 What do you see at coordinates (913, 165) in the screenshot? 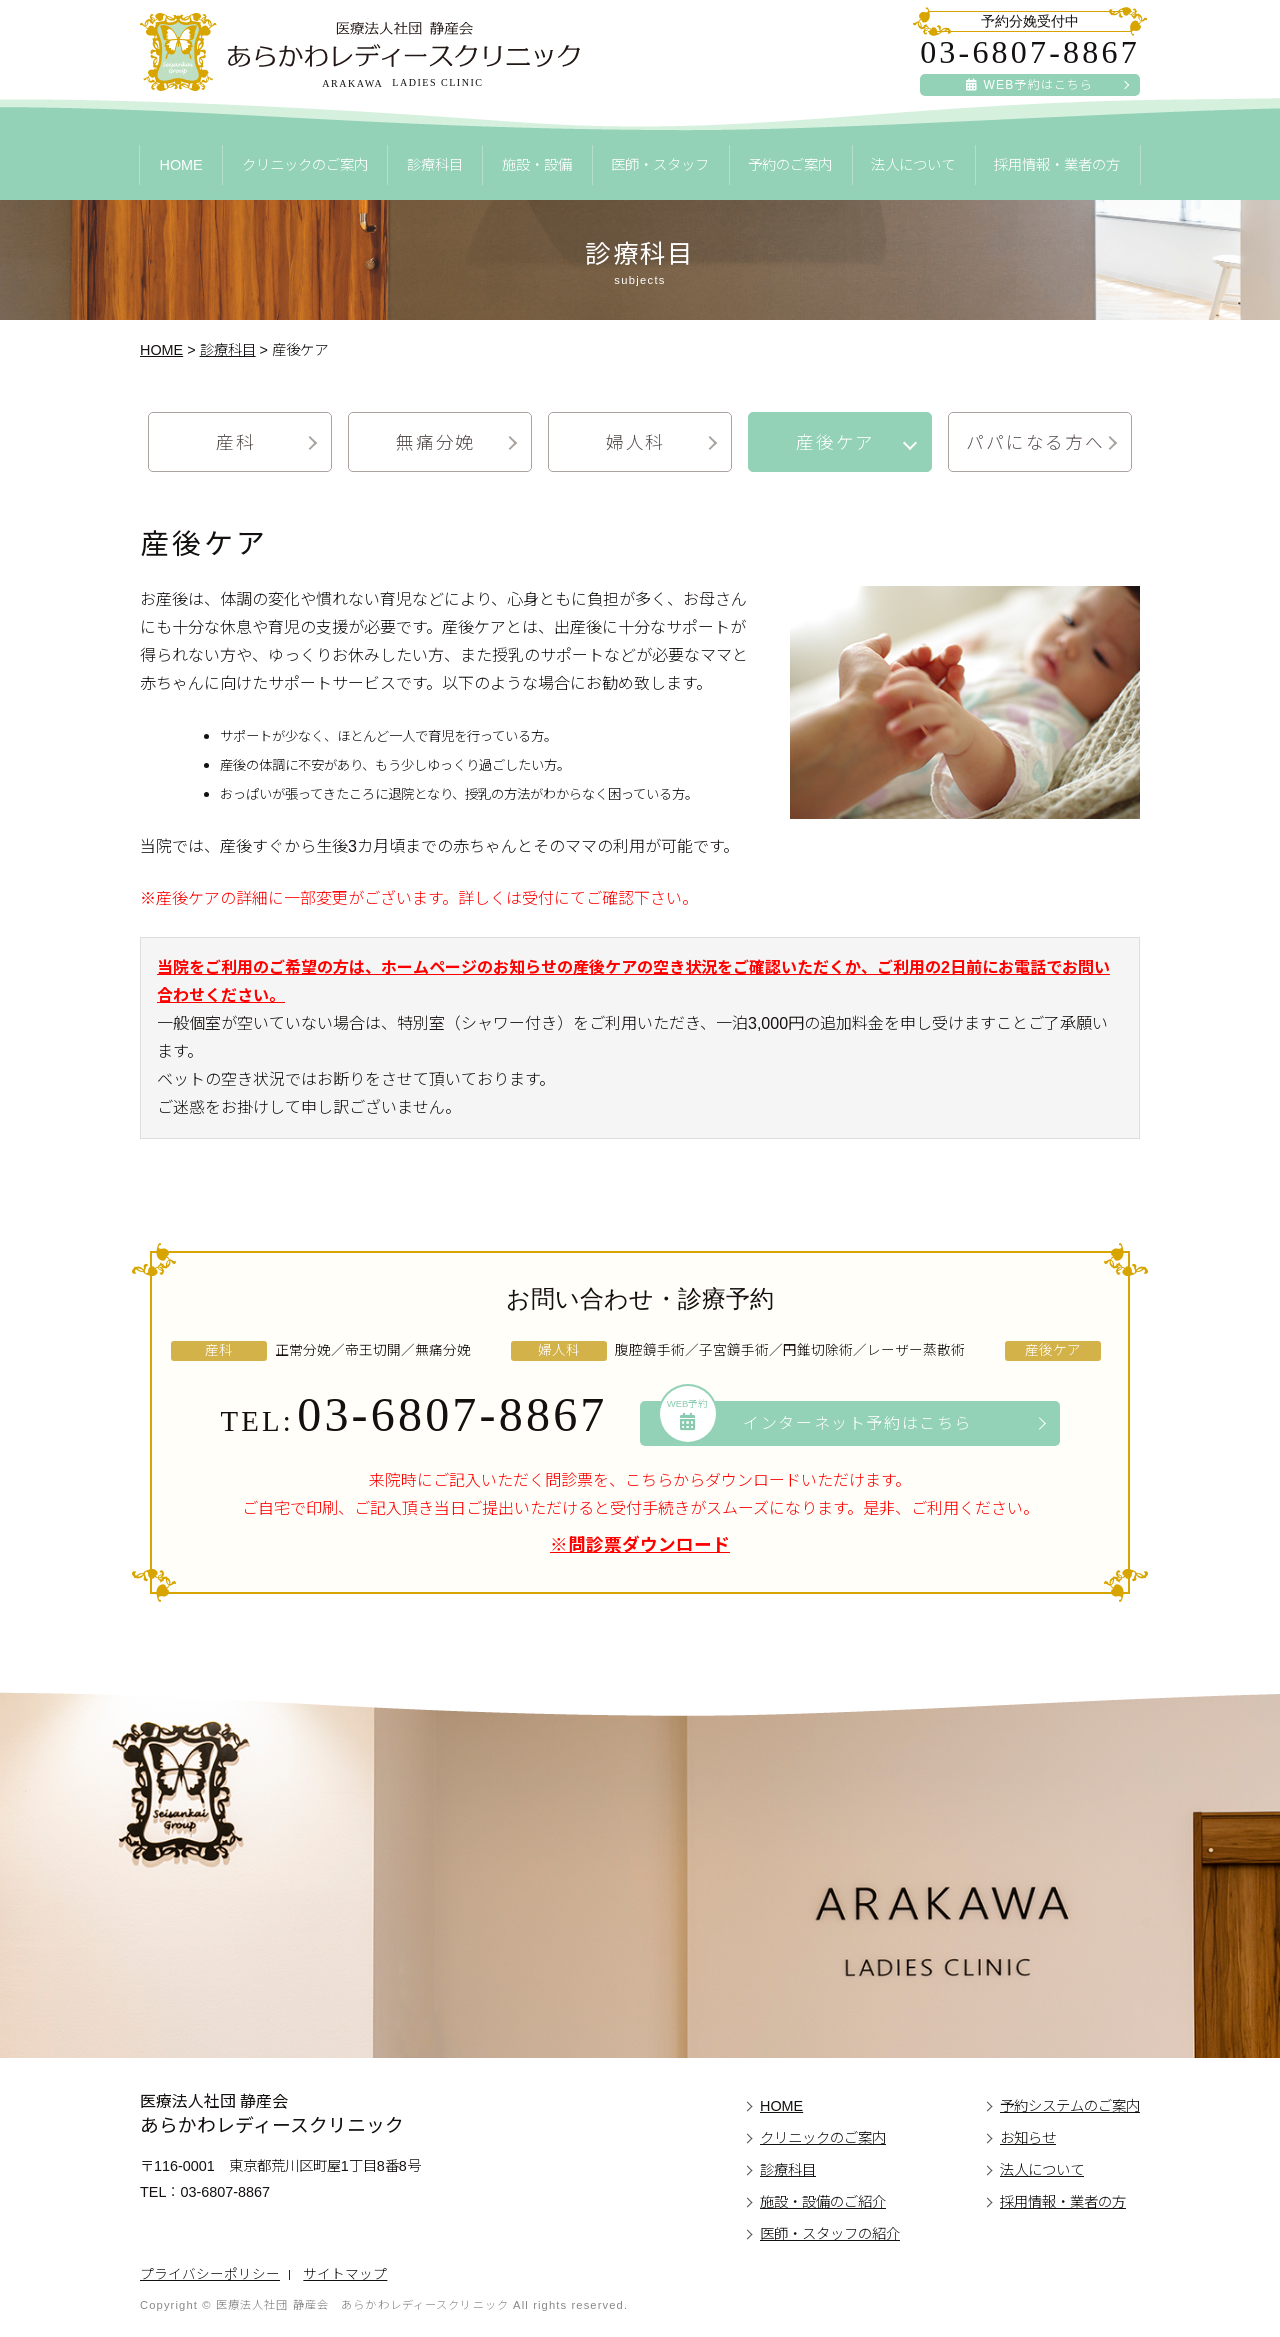
I see `法人について` at bounding box center [913, 165].